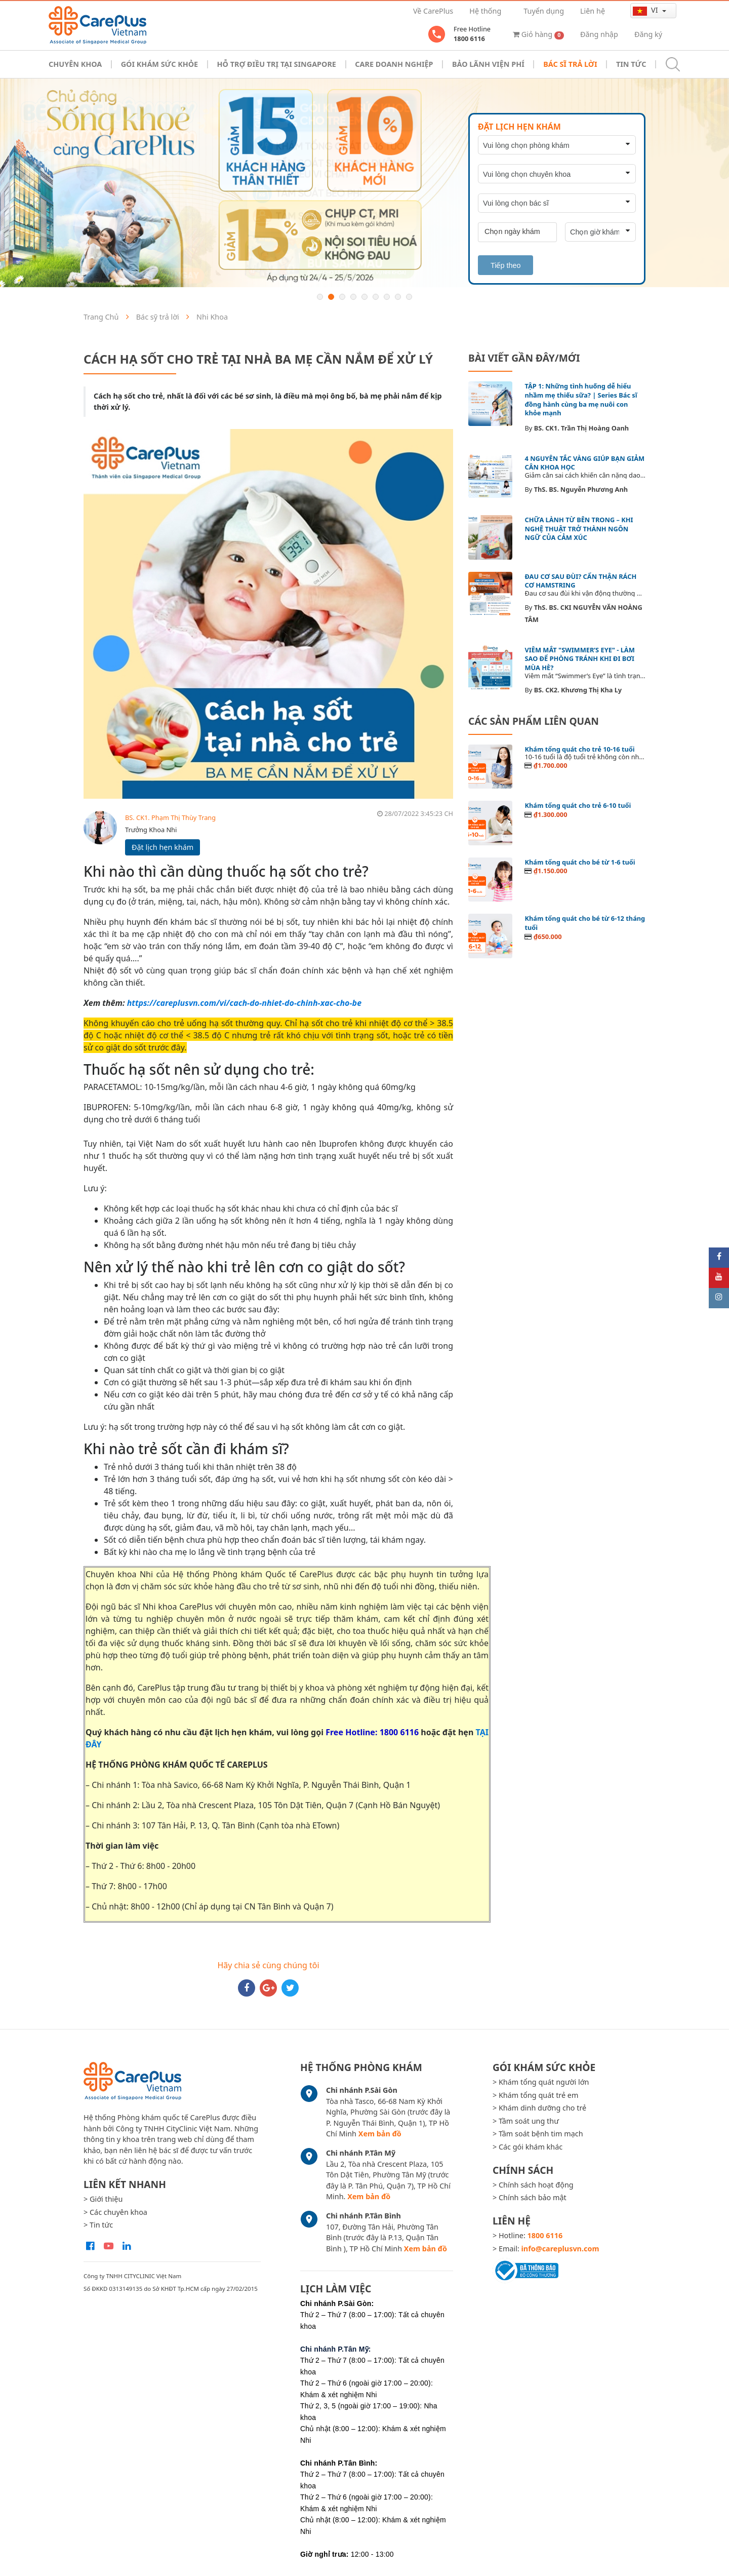 The image size is (729, 2576). What do you see at coordinates (244, 1002) in the screenshot?
I see `https://careplusvn.com/vi/cach-do-nhiet-do-chinh-xac-cho-be` at bounding box center [244, 1002].